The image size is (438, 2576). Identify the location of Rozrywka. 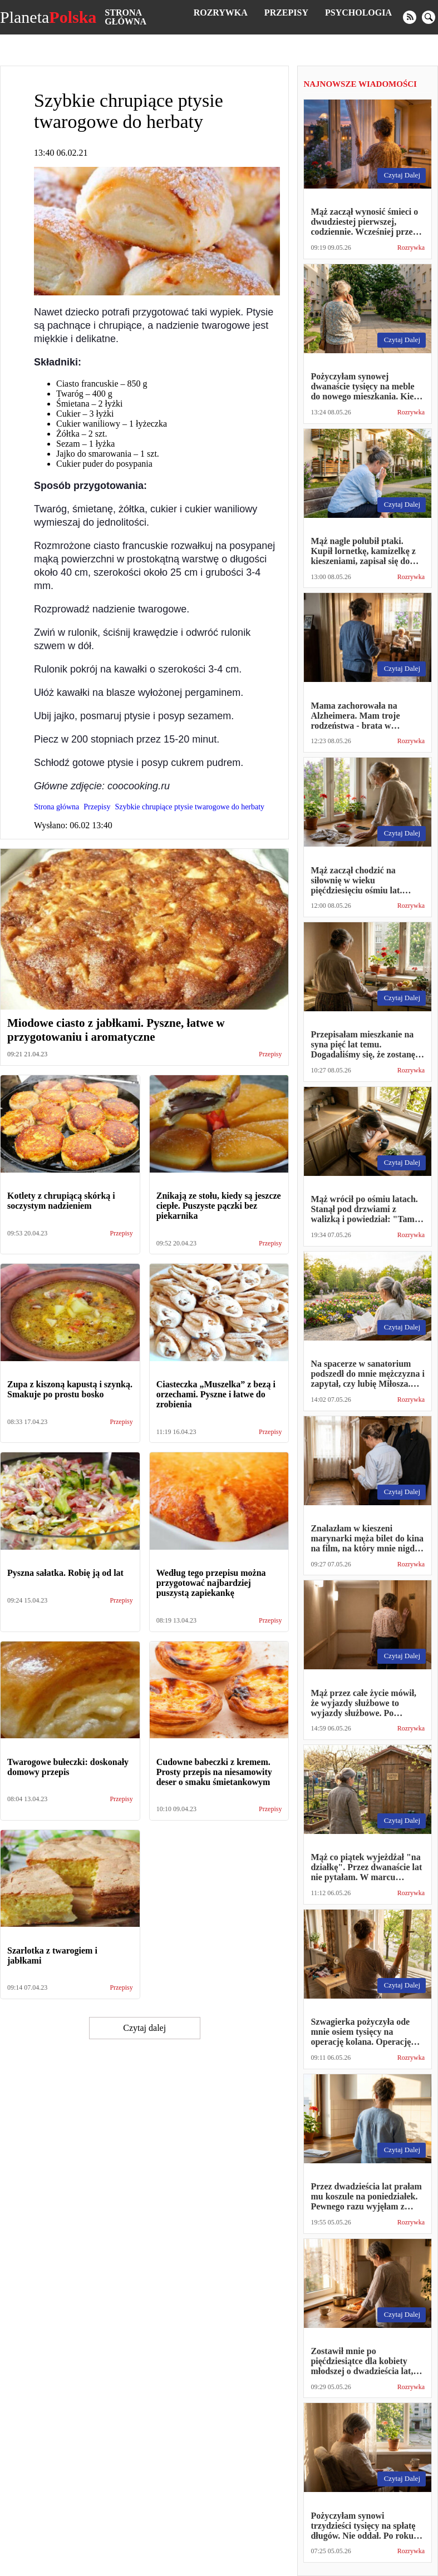
(221, 12).